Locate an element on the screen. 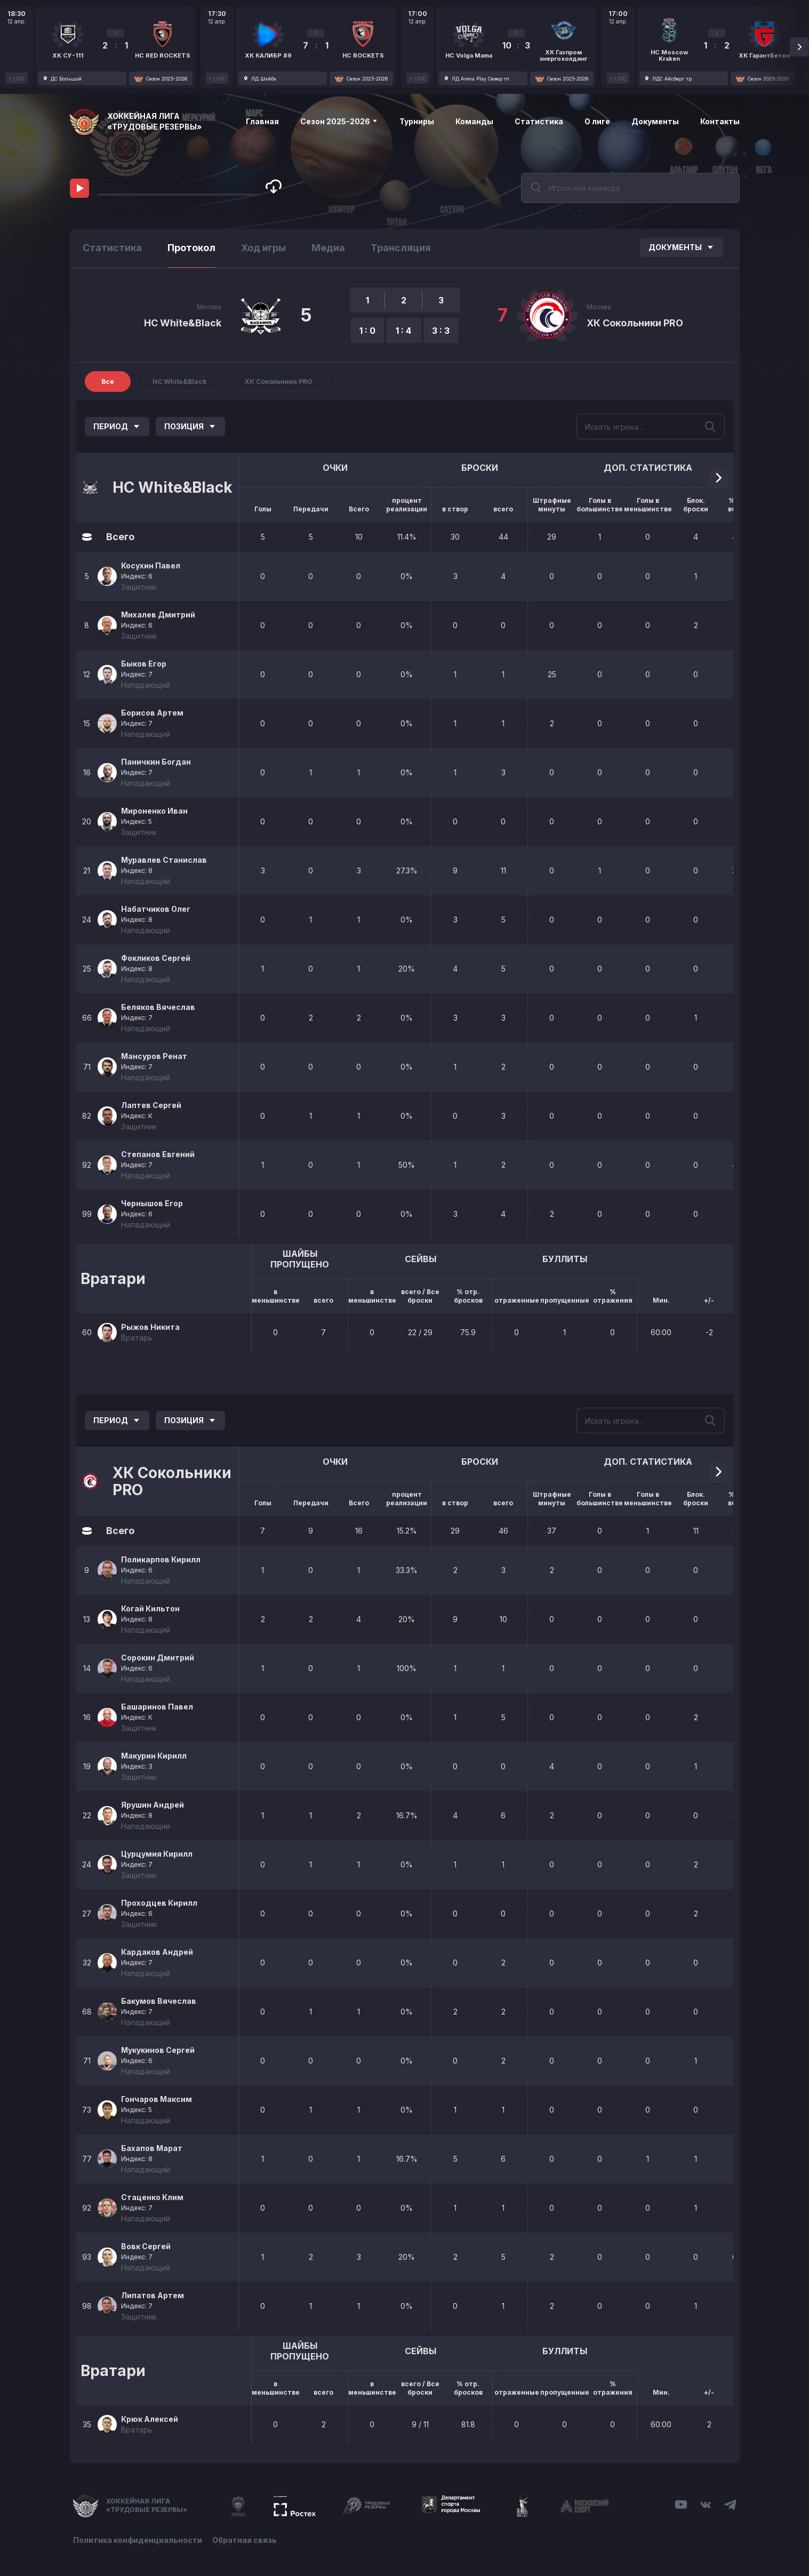 The height and width of the screenshot is (2576, 809). Трансляция is located at coordinates (401, 247).